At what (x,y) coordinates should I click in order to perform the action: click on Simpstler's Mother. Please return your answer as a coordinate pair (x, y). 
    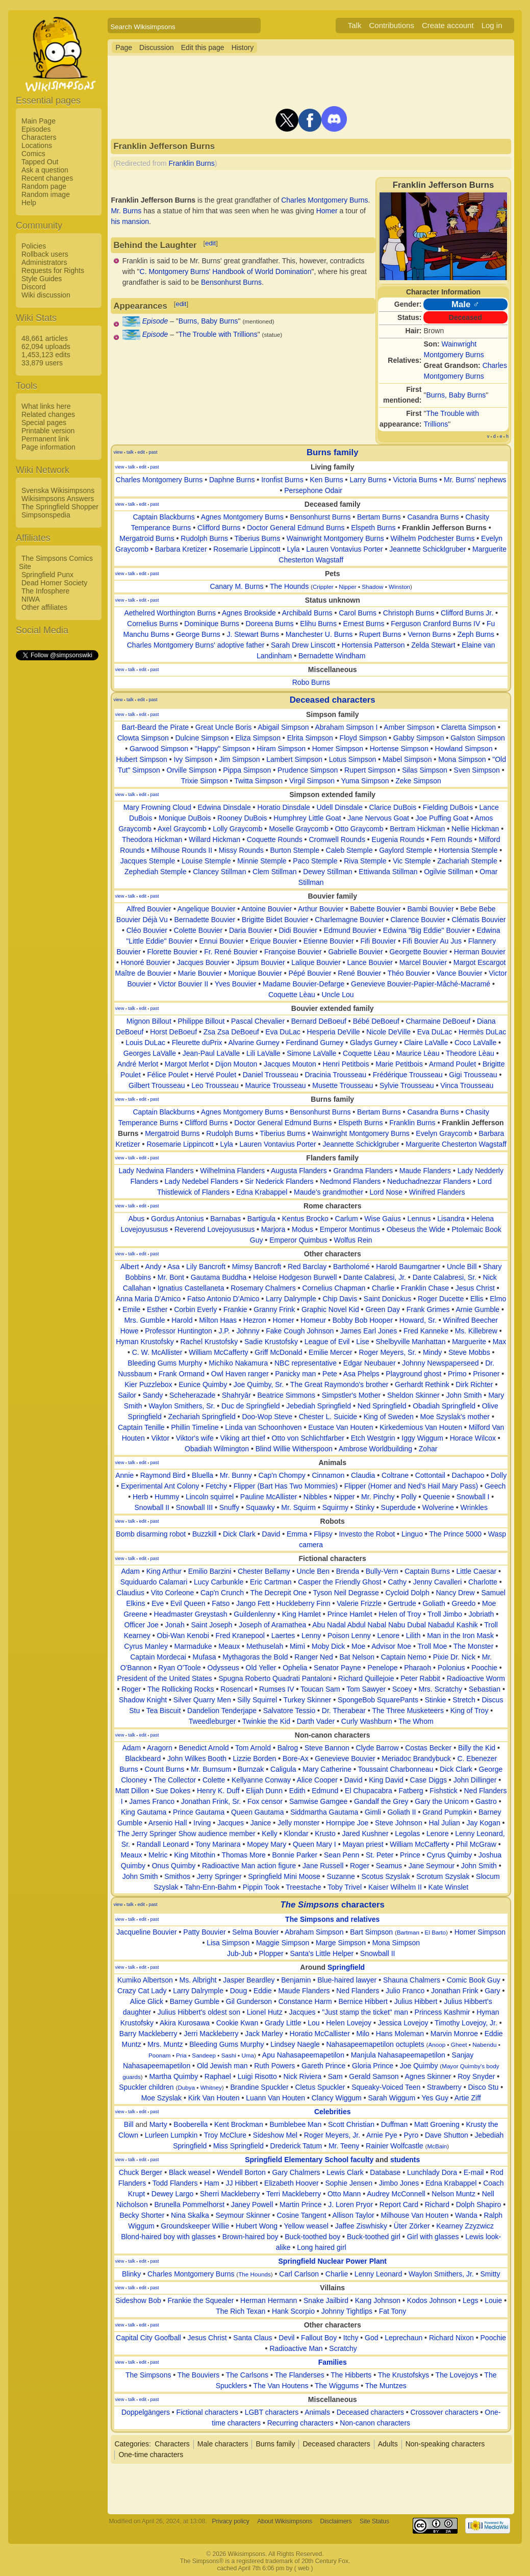
    Looking at the image, I should click on (351, 1395).